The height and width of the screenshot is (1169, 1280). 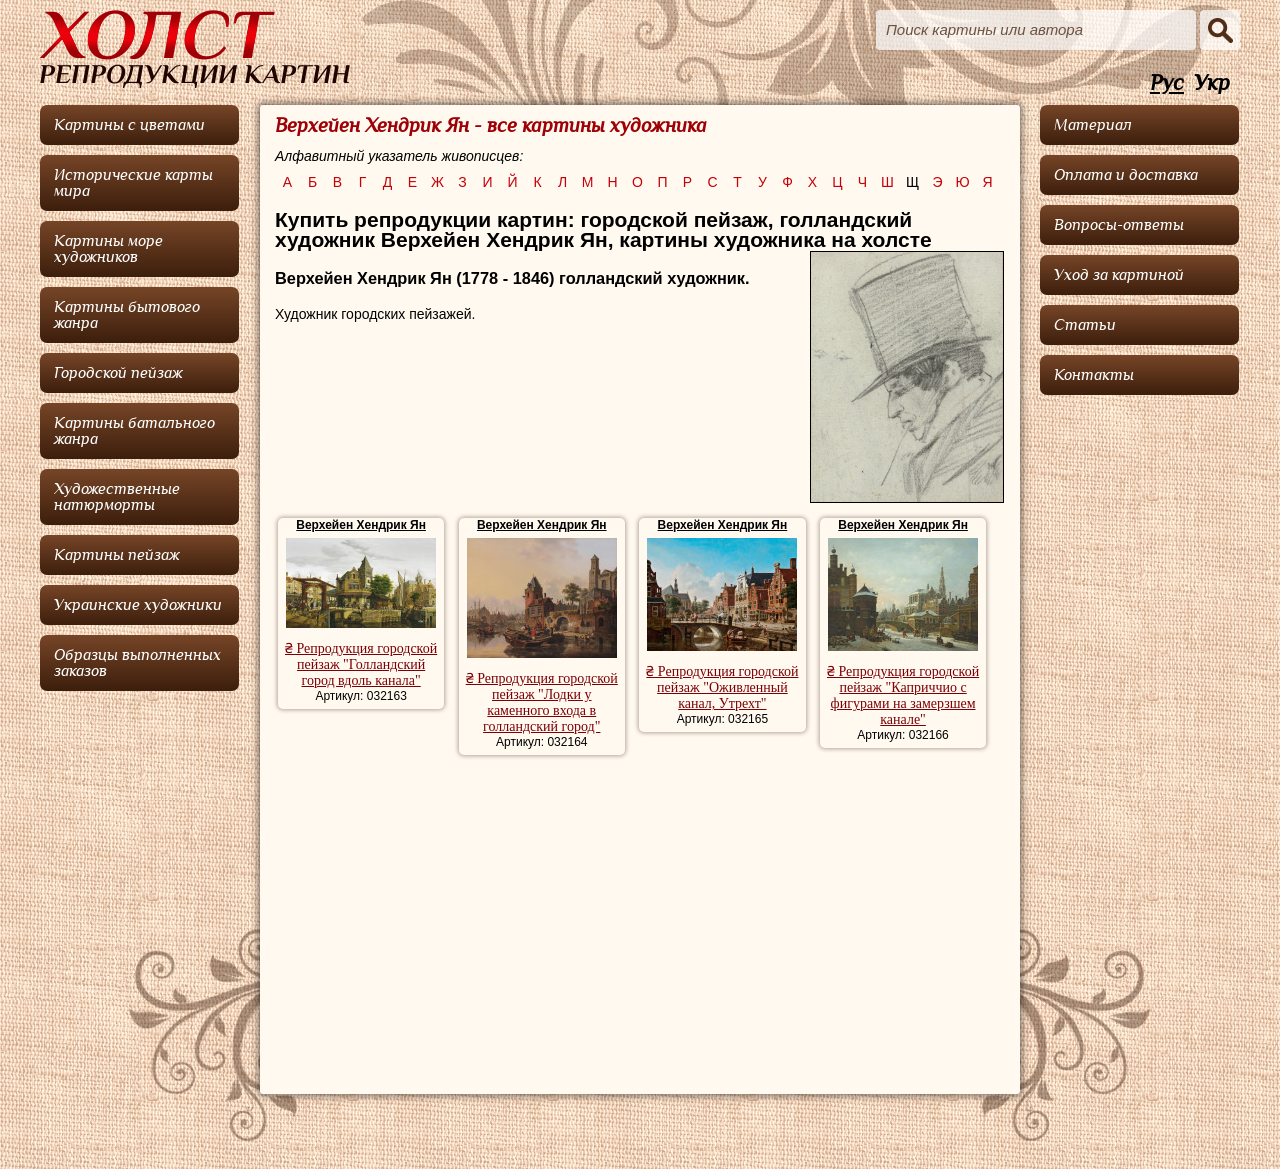 What do you see at coordinates (1093, 125) in the screenshot?
I see `Материал` at bounding box center [1093, 125].